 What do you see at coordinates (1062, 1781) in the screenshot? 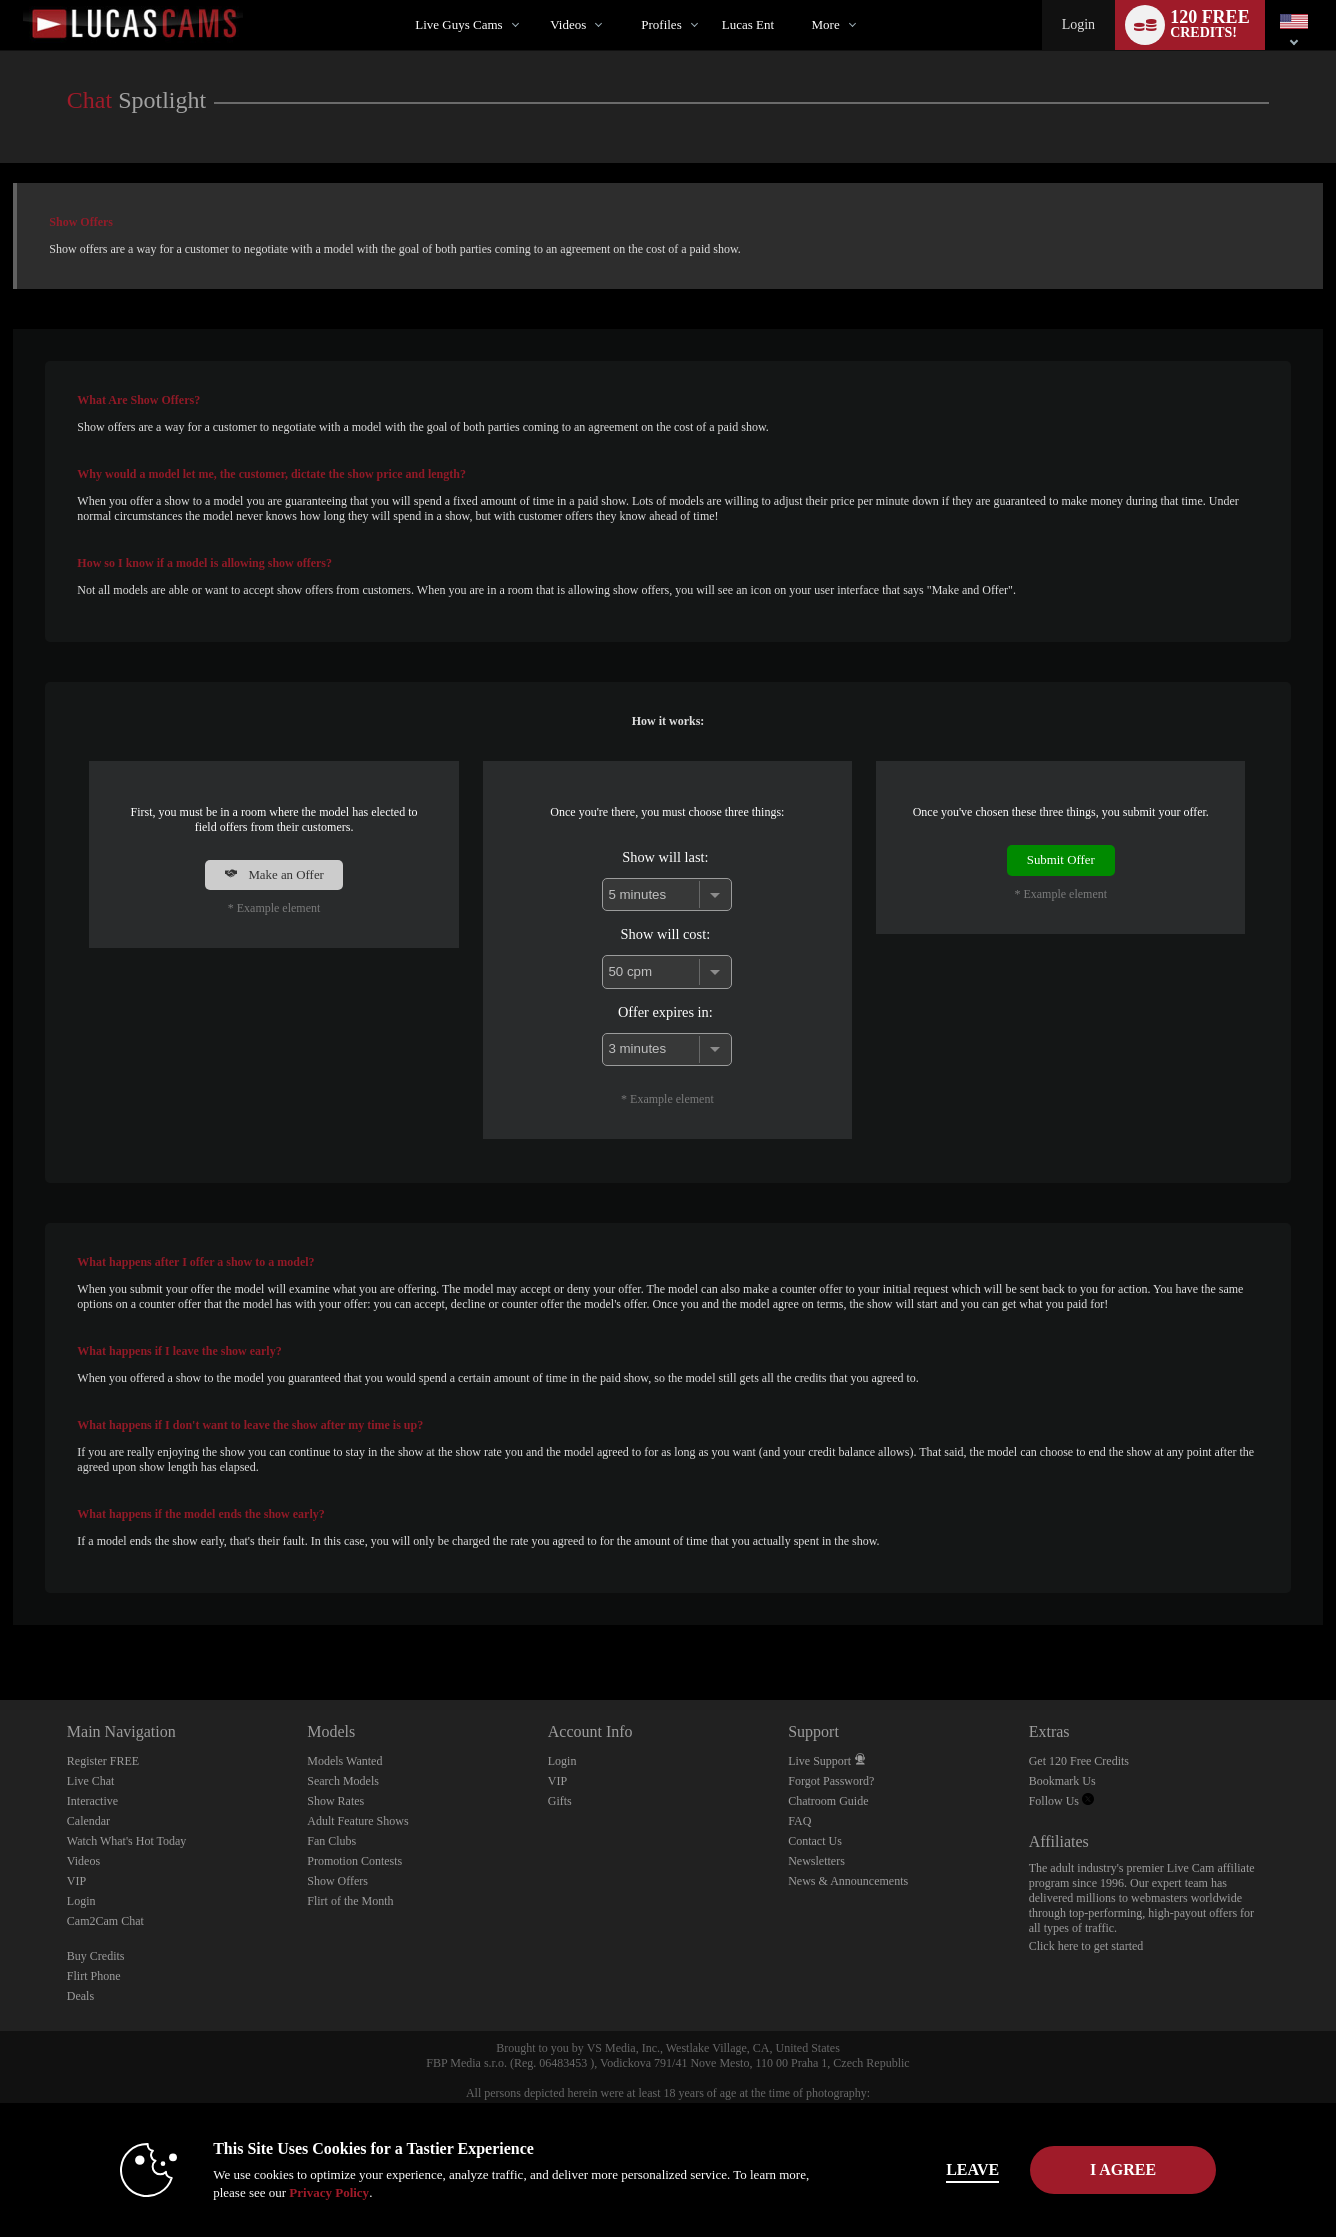
I see `Bookmark Us` at bounding box center [1062, 1781].